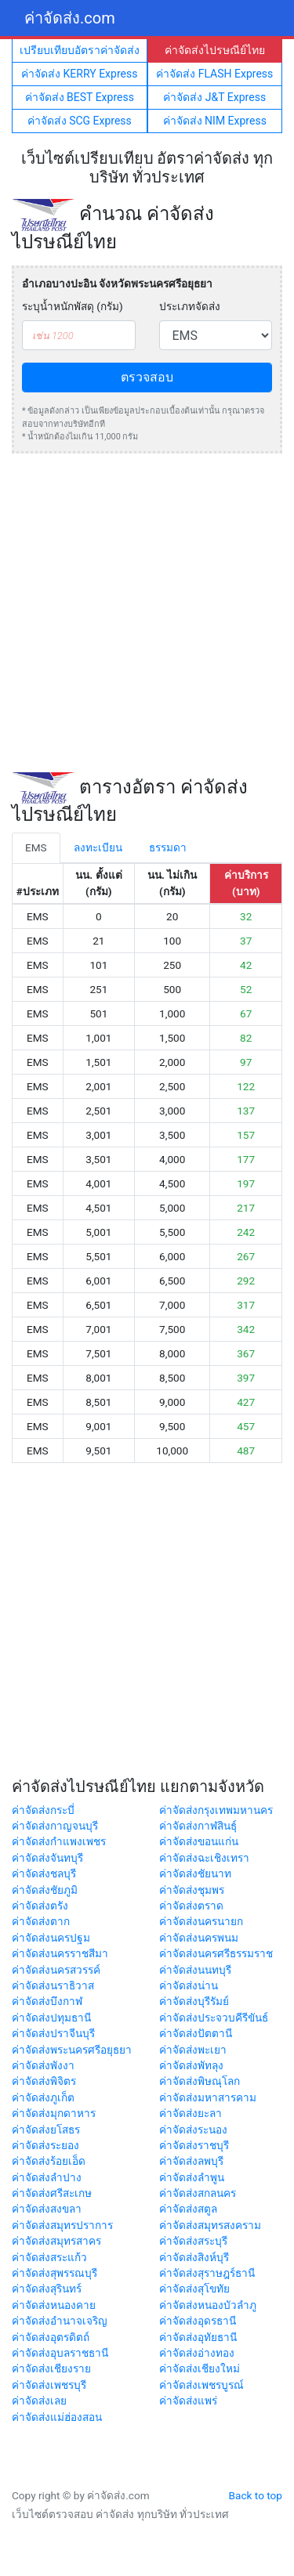 The width and height of the screenshot is (294, 2576). I want to click on ค่าจัดส่งแม่ฮ่องสอน, so click(57, 2417).